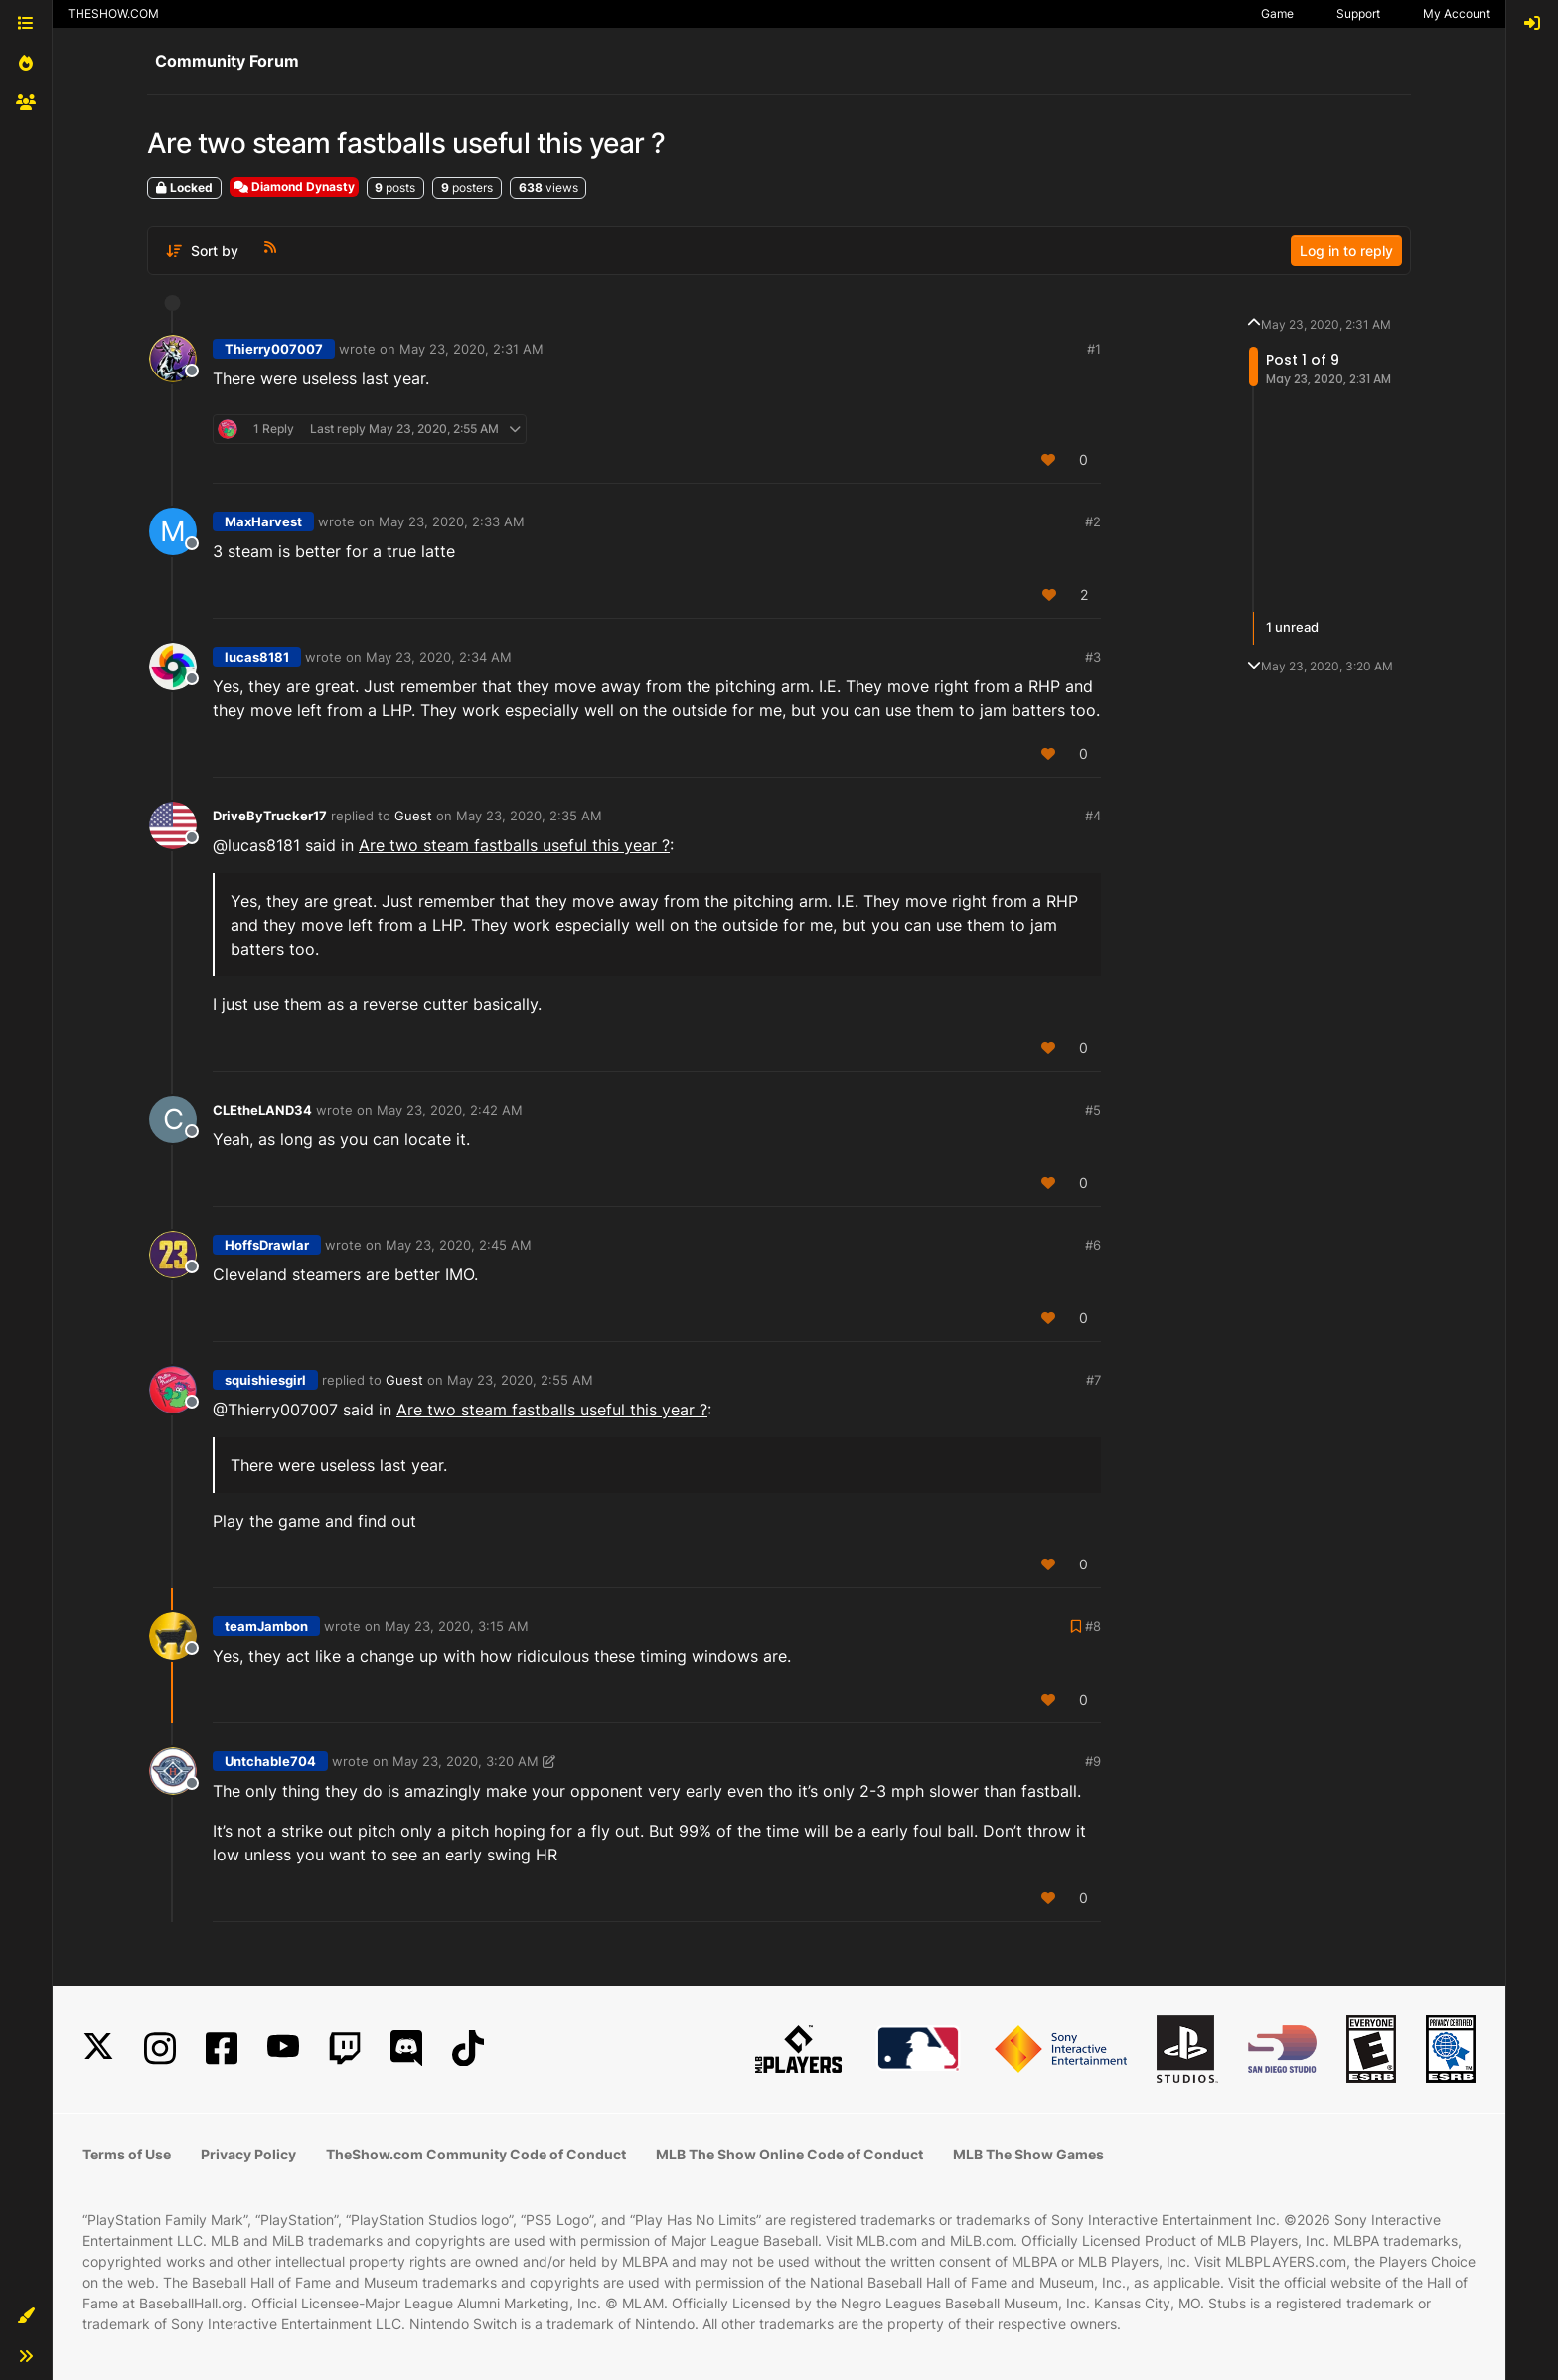 This screenshot has width=1558, height=2380. What do you see at coordinates (520, 1380) in the screenshot?
I see `May 23, 2020, 2:55 AM` at bounding box center [520, 1380].